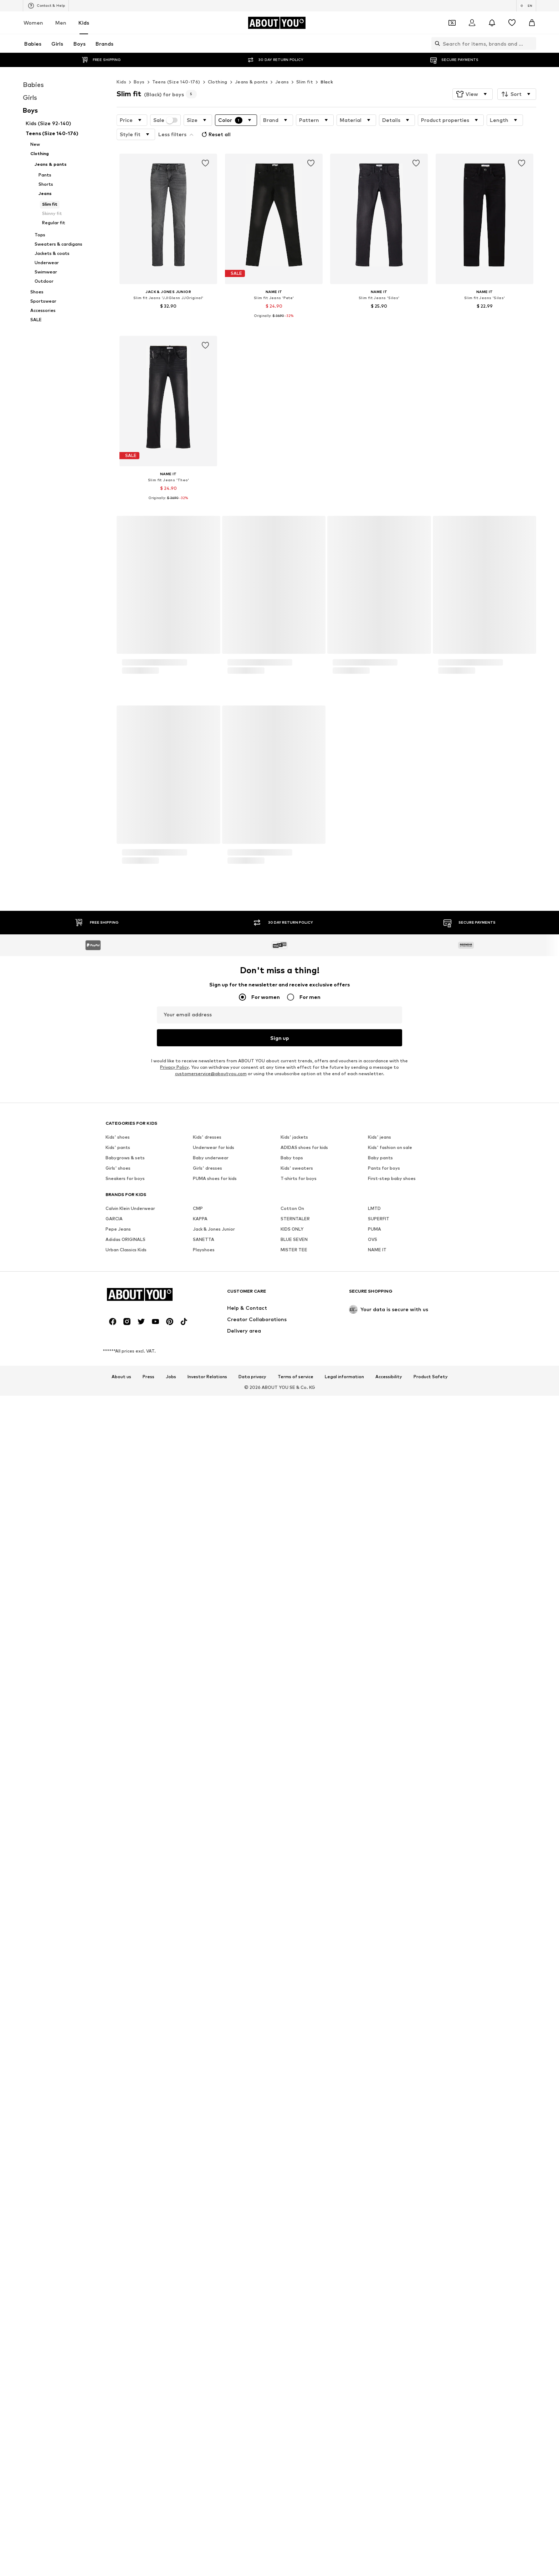 This screenshot has height=2576, width=559. Describe the element at coordinates (304, 81) in the screenshot. I see `Slim fit` at that location.